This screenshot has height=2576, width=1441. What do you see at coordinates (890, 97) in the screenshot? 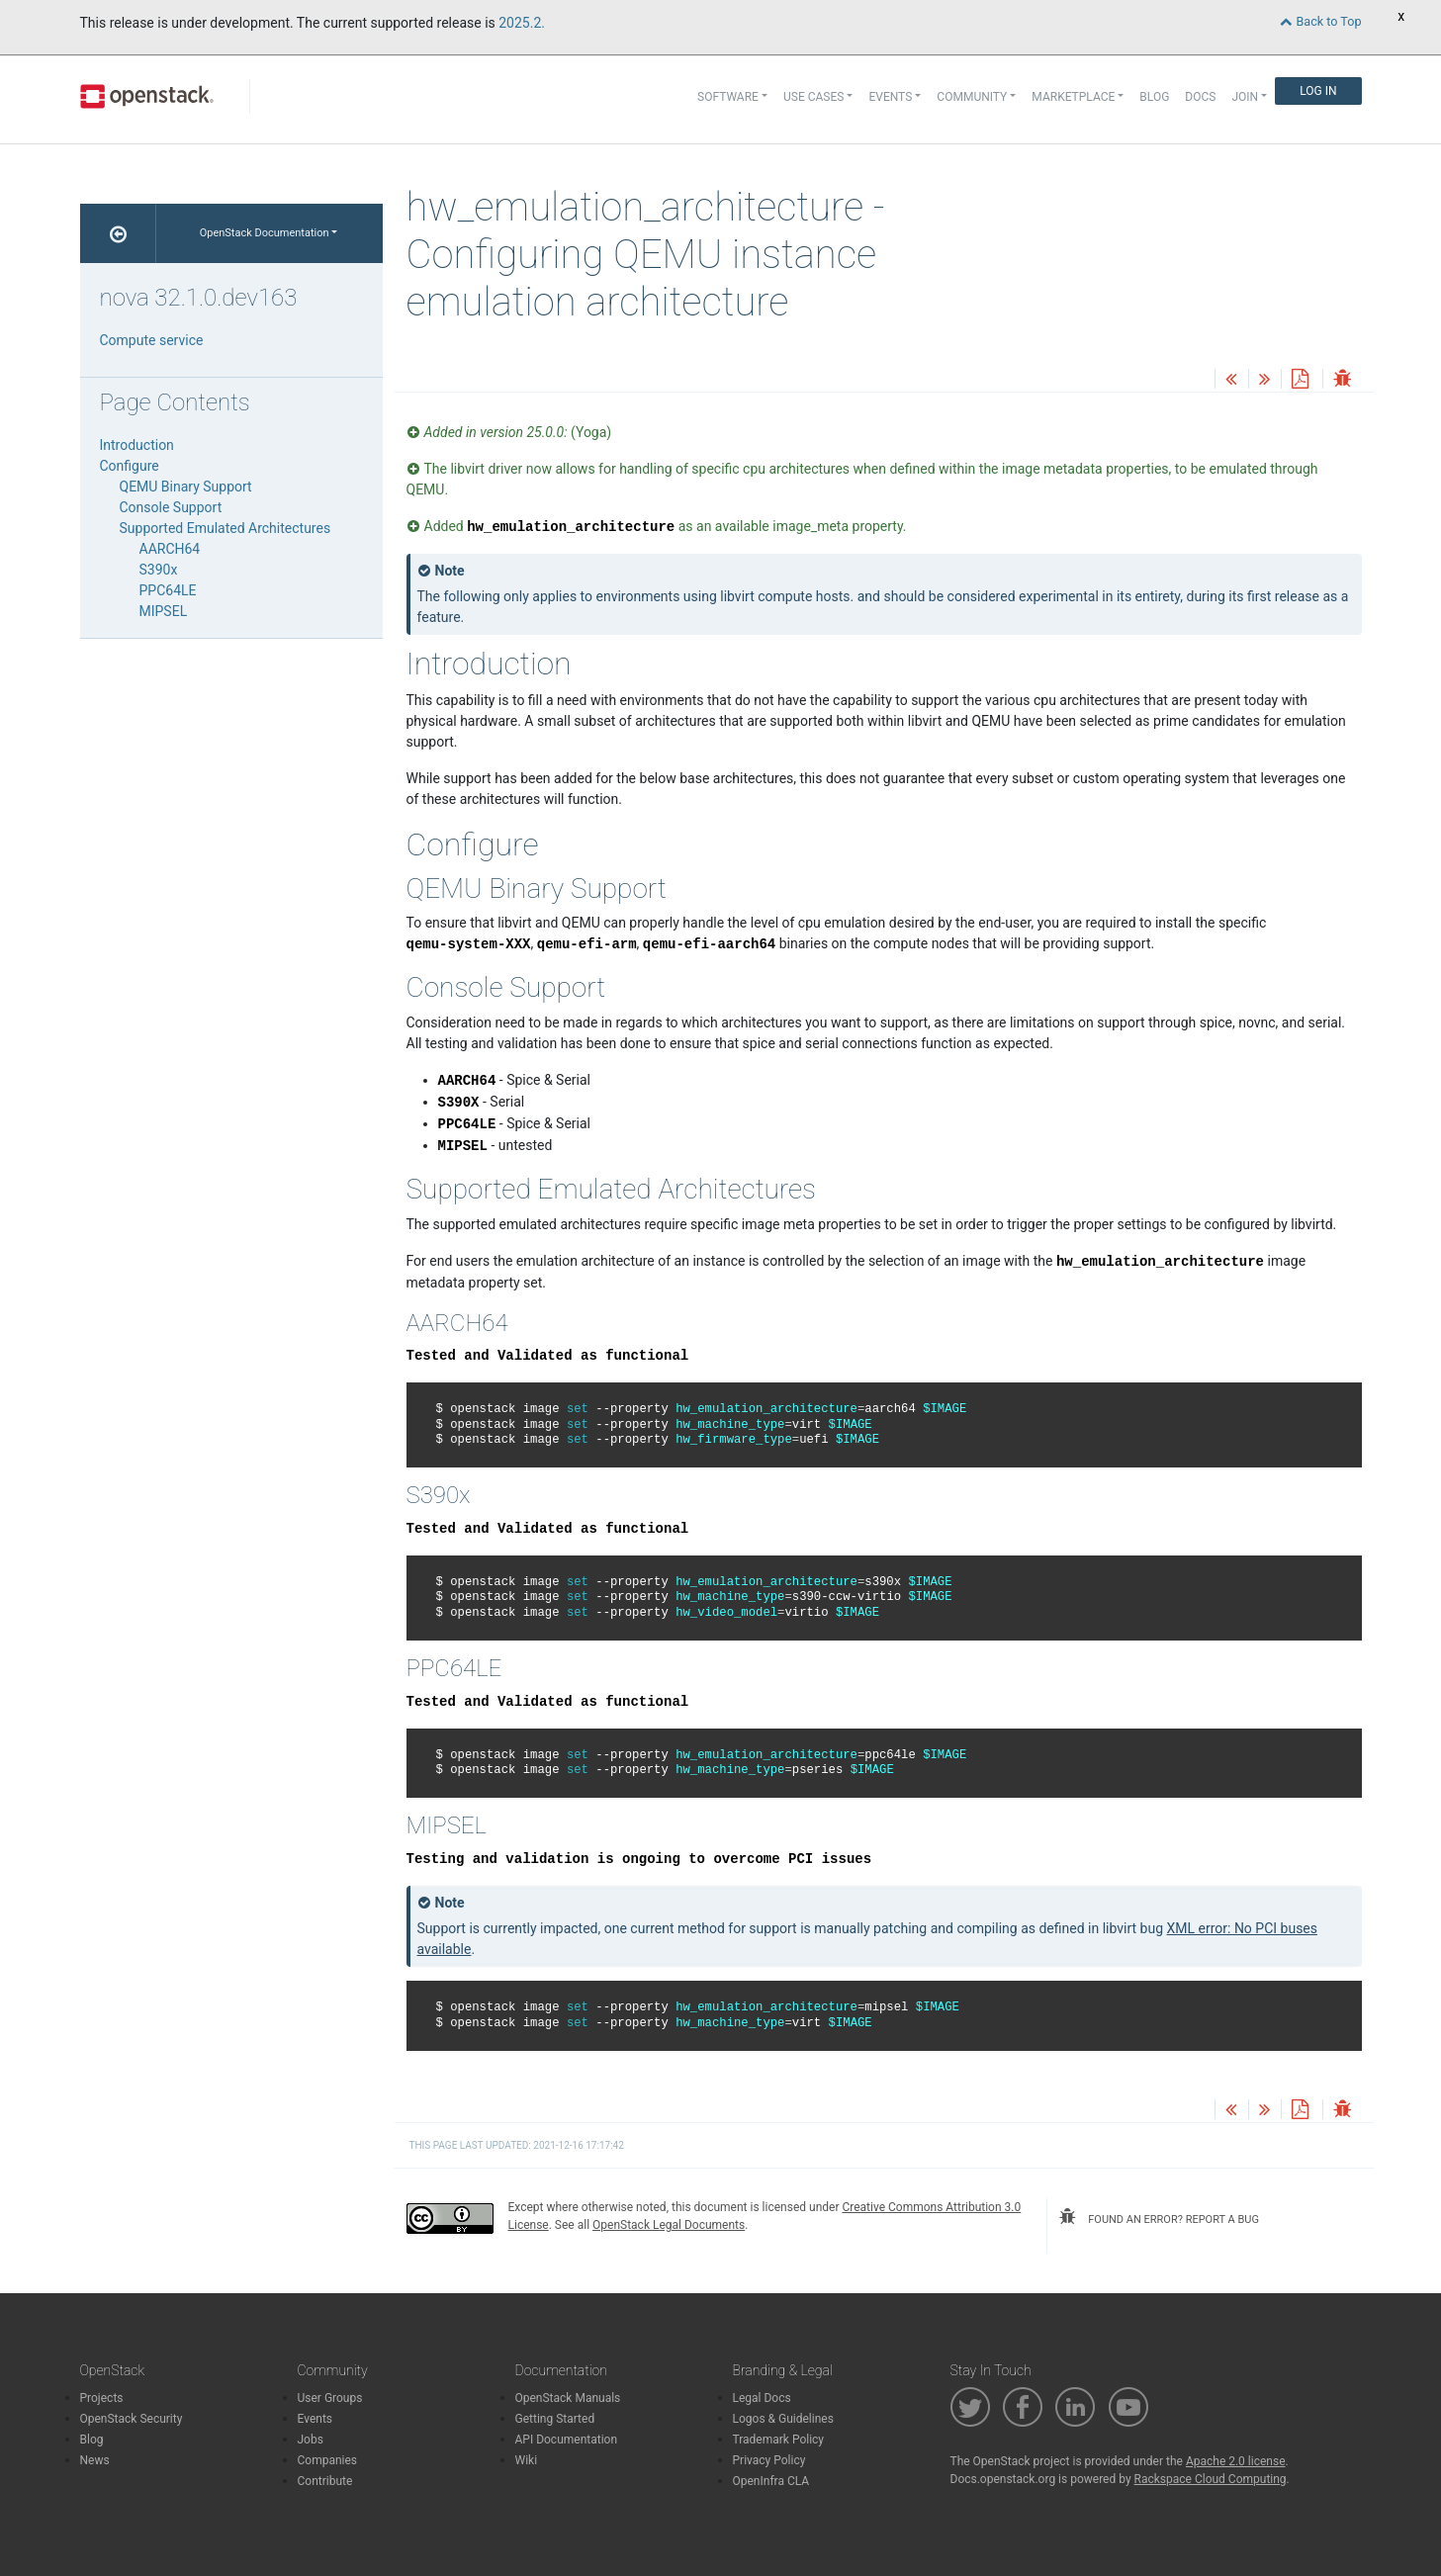
I see `Events [button]` at bounding box center [890, 97].